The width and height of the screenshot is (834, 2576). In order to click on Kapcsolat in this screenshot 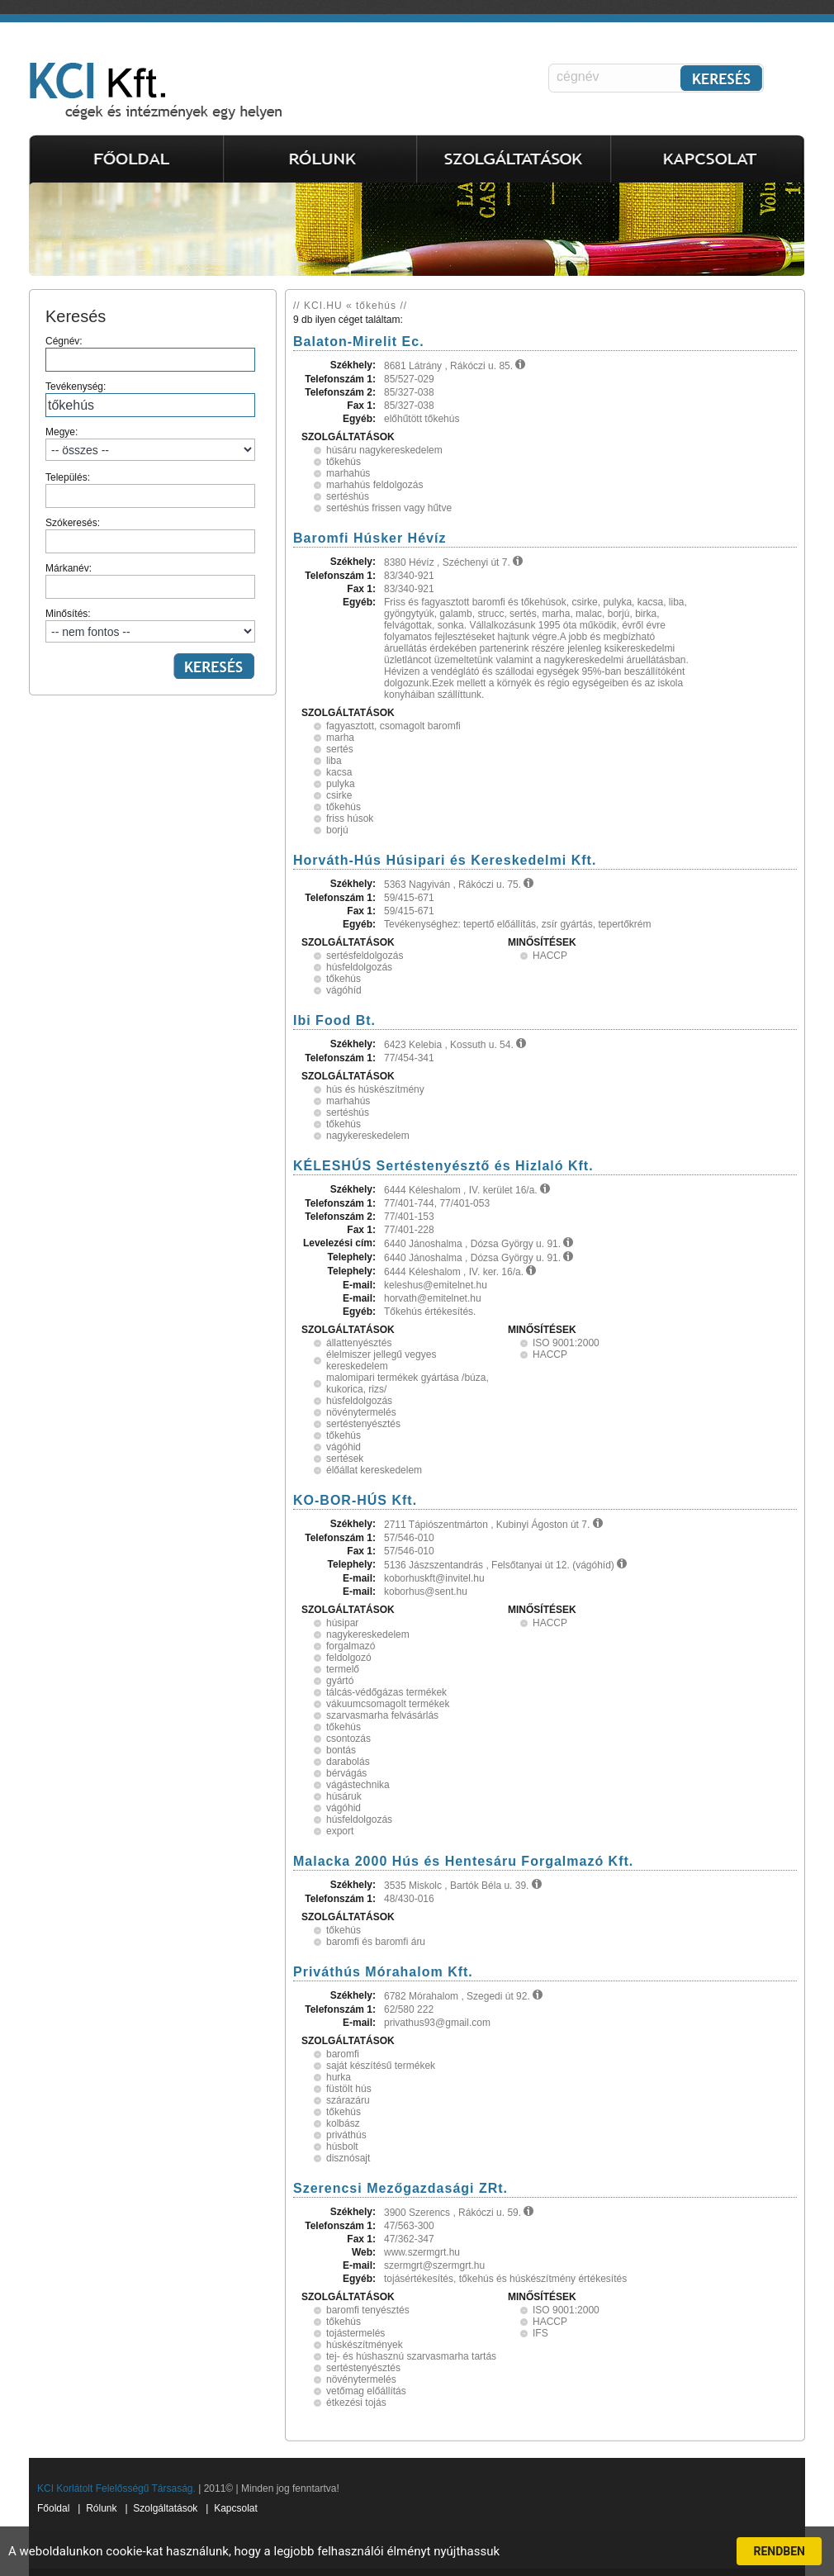, I will do `click(236, 2508)`.